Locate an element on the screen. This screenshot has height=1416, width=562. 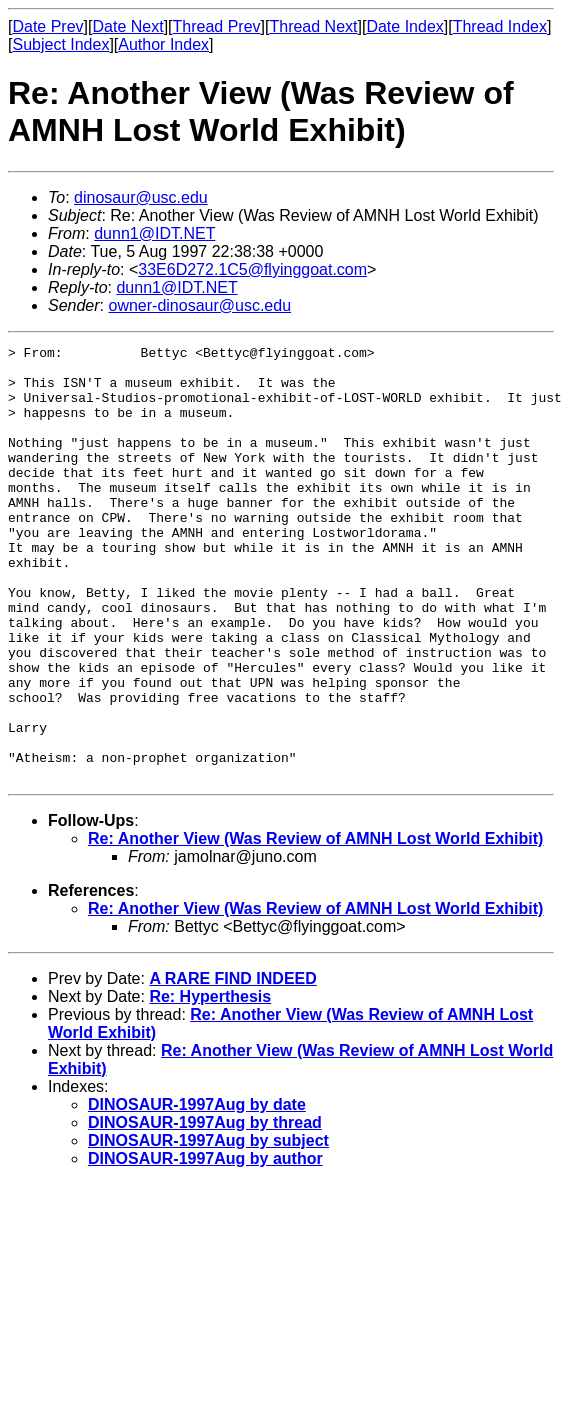
Re: Hyperthesis is located at coordinates (210, 1083).